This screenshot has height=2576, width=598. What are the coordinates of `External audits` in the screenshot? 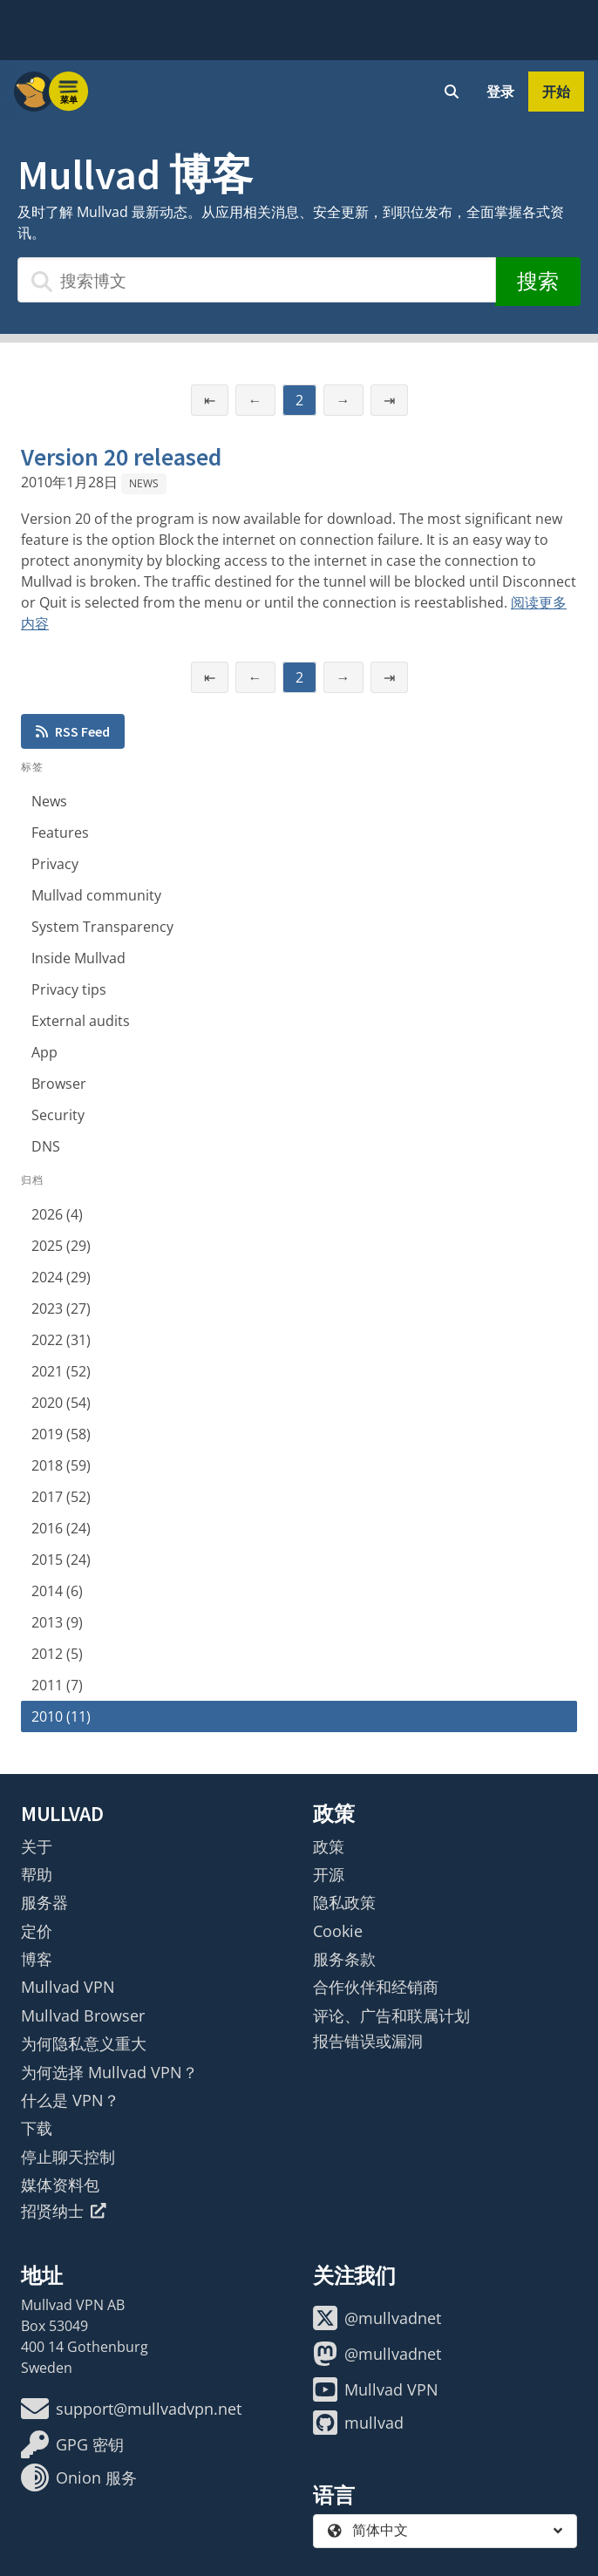 It's located at (80, 1020).